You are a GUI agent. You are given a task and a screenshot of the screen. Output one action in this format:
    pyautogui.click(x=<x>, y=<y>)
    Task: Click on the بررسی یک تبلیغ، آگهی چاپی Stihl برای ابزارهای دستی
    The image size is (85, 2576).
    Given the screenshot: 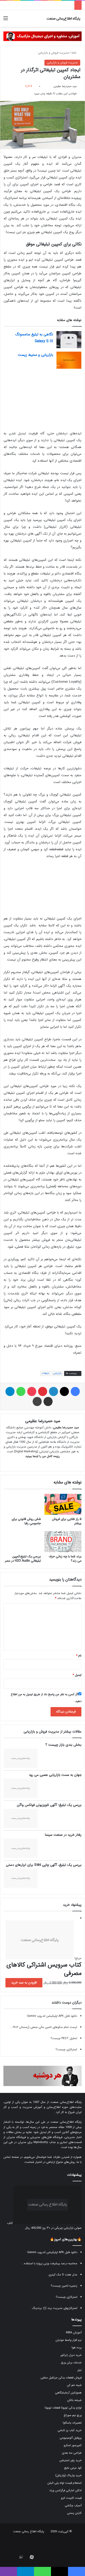 What is the action you would take?
    pyautogui.click(x=43, y=1865)
    